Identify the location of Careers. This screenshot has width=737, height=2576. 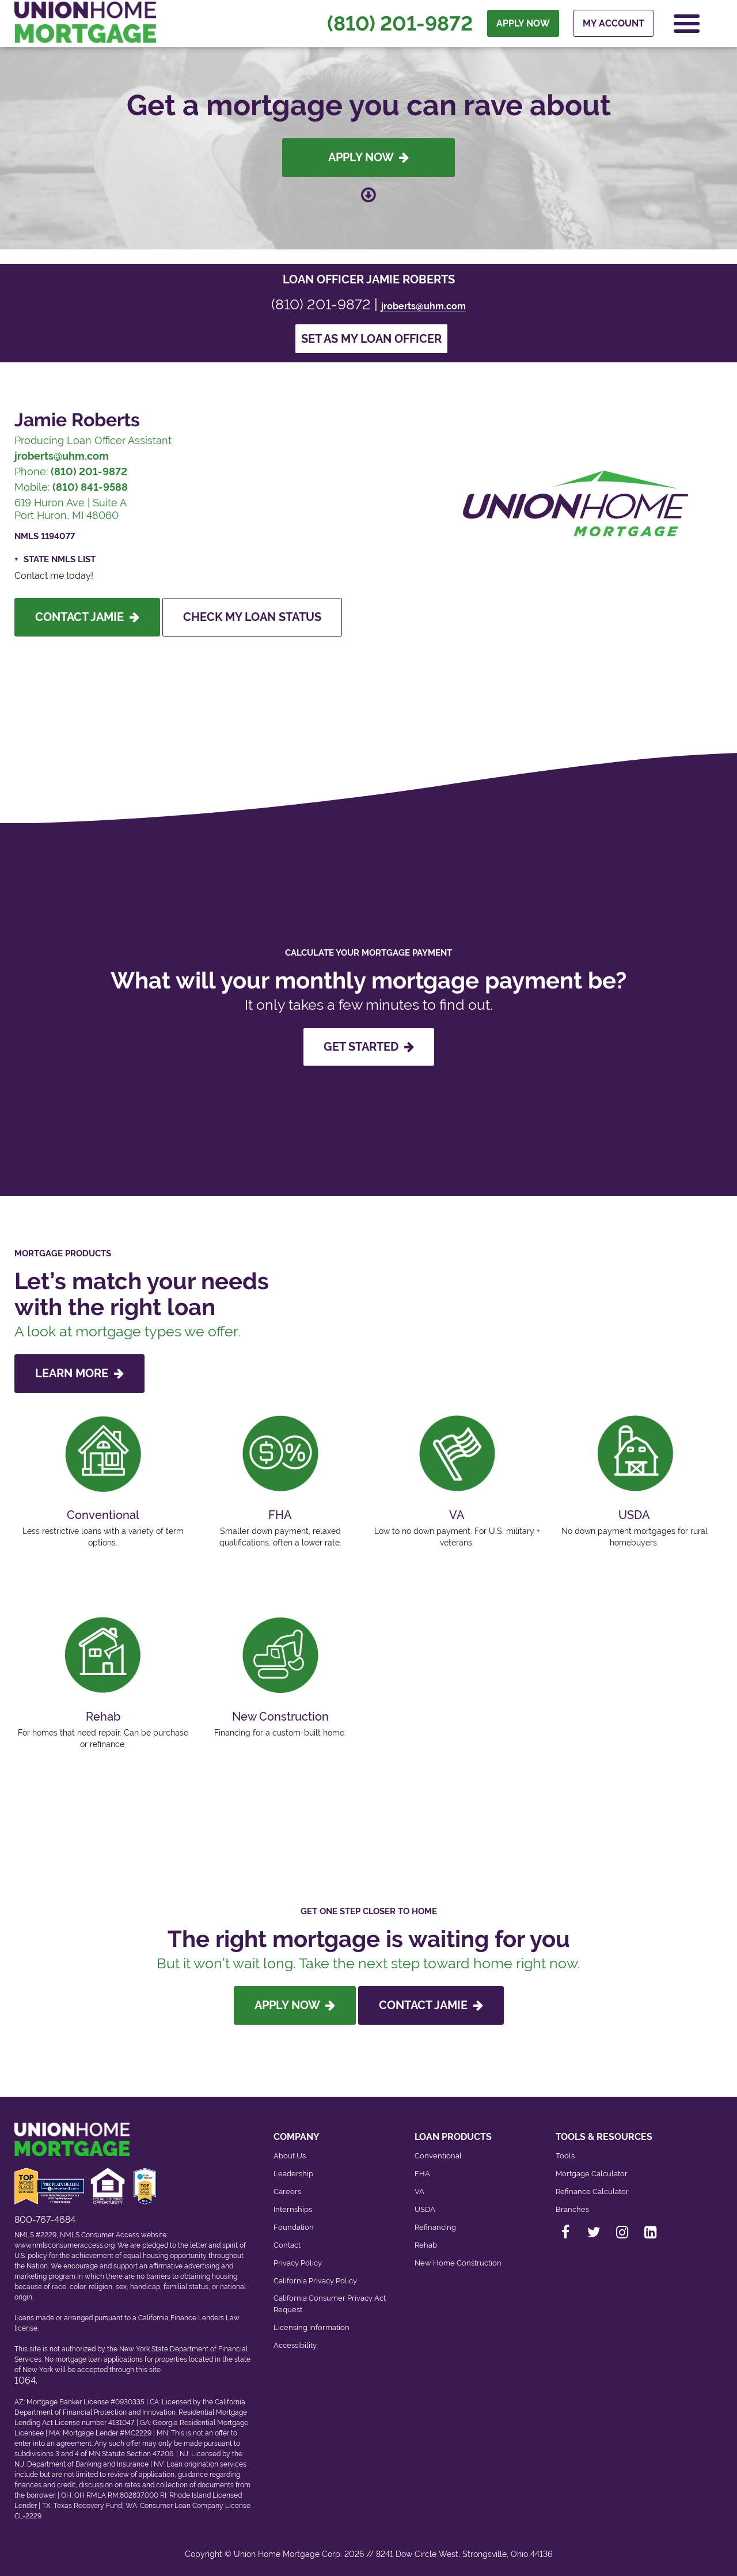
(287, 2191).